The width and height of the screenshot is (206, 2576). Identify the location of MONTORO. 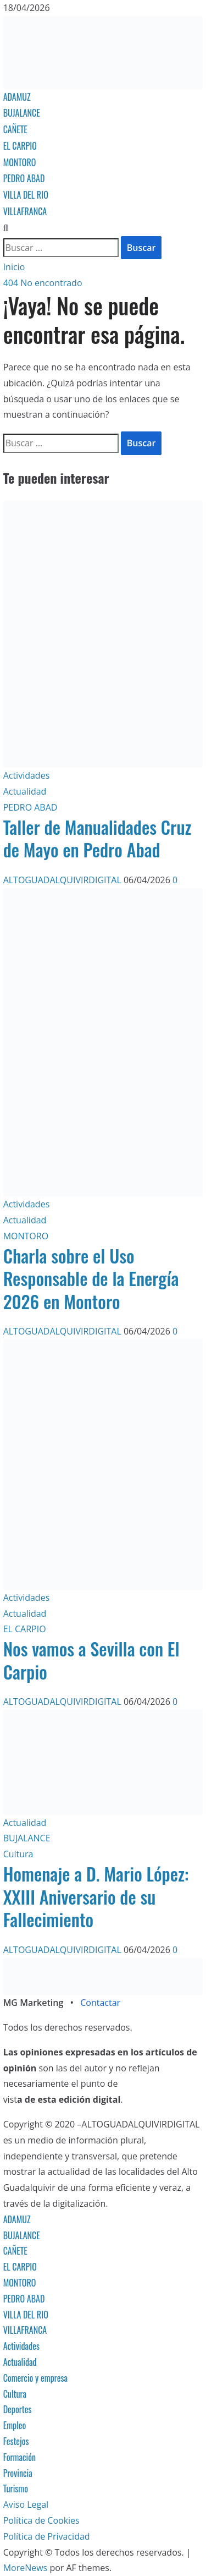
(19, 162).